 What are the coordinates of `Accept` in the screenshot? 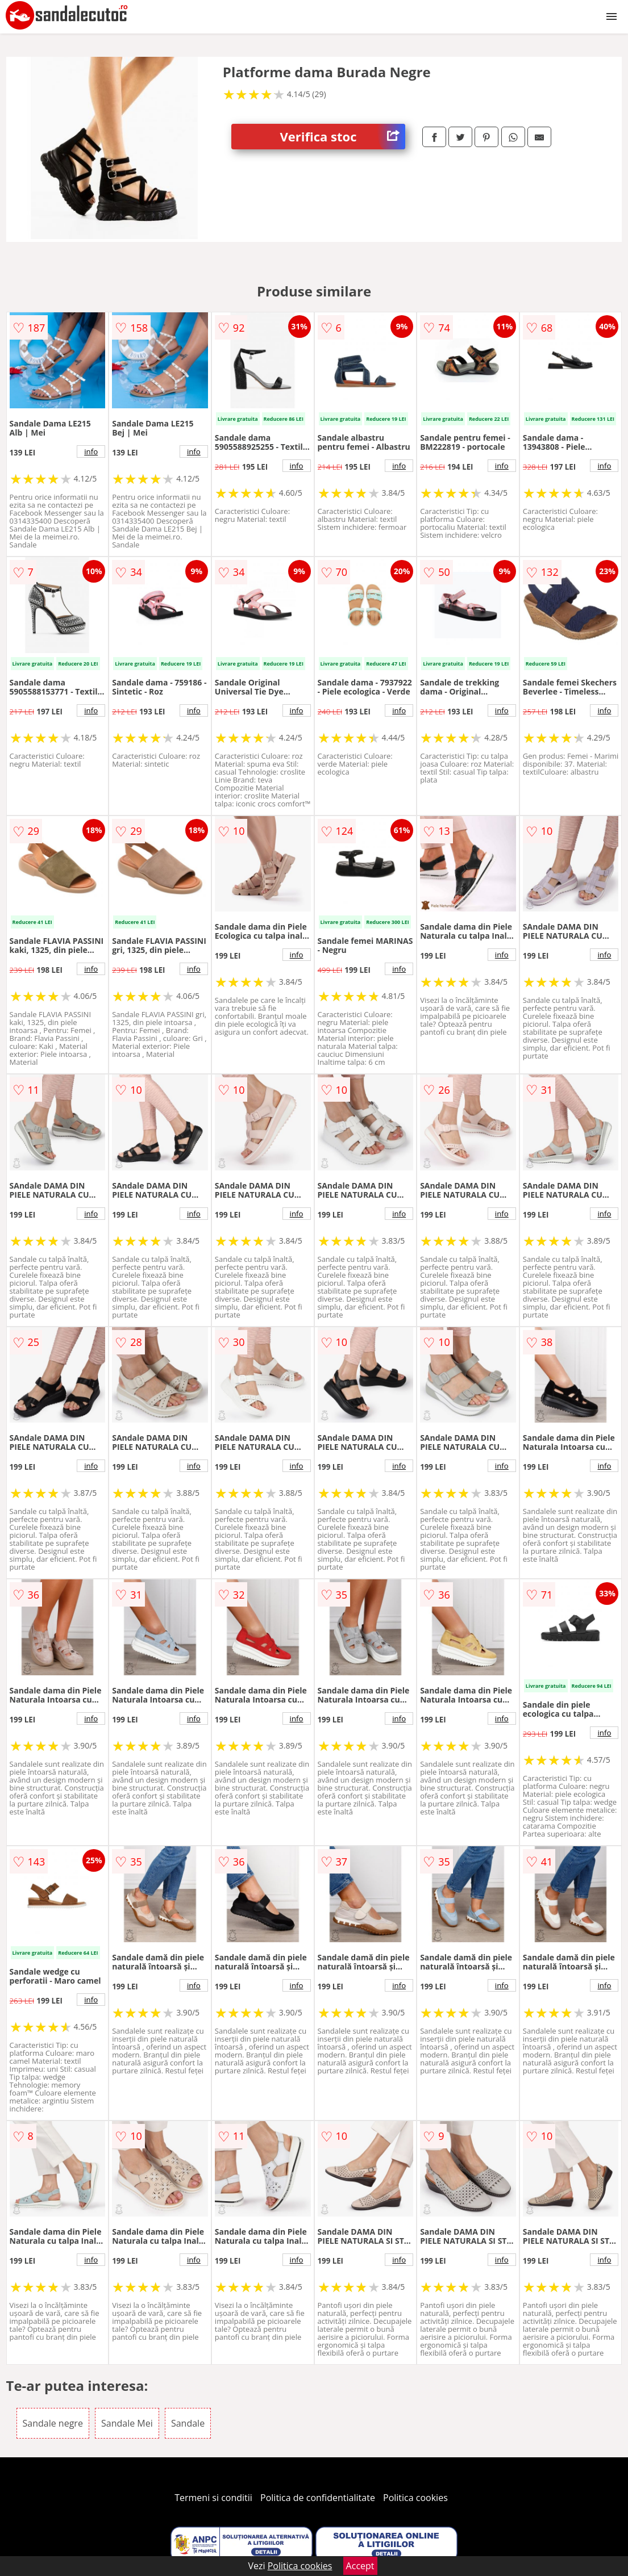 It's located at (360, 2566).